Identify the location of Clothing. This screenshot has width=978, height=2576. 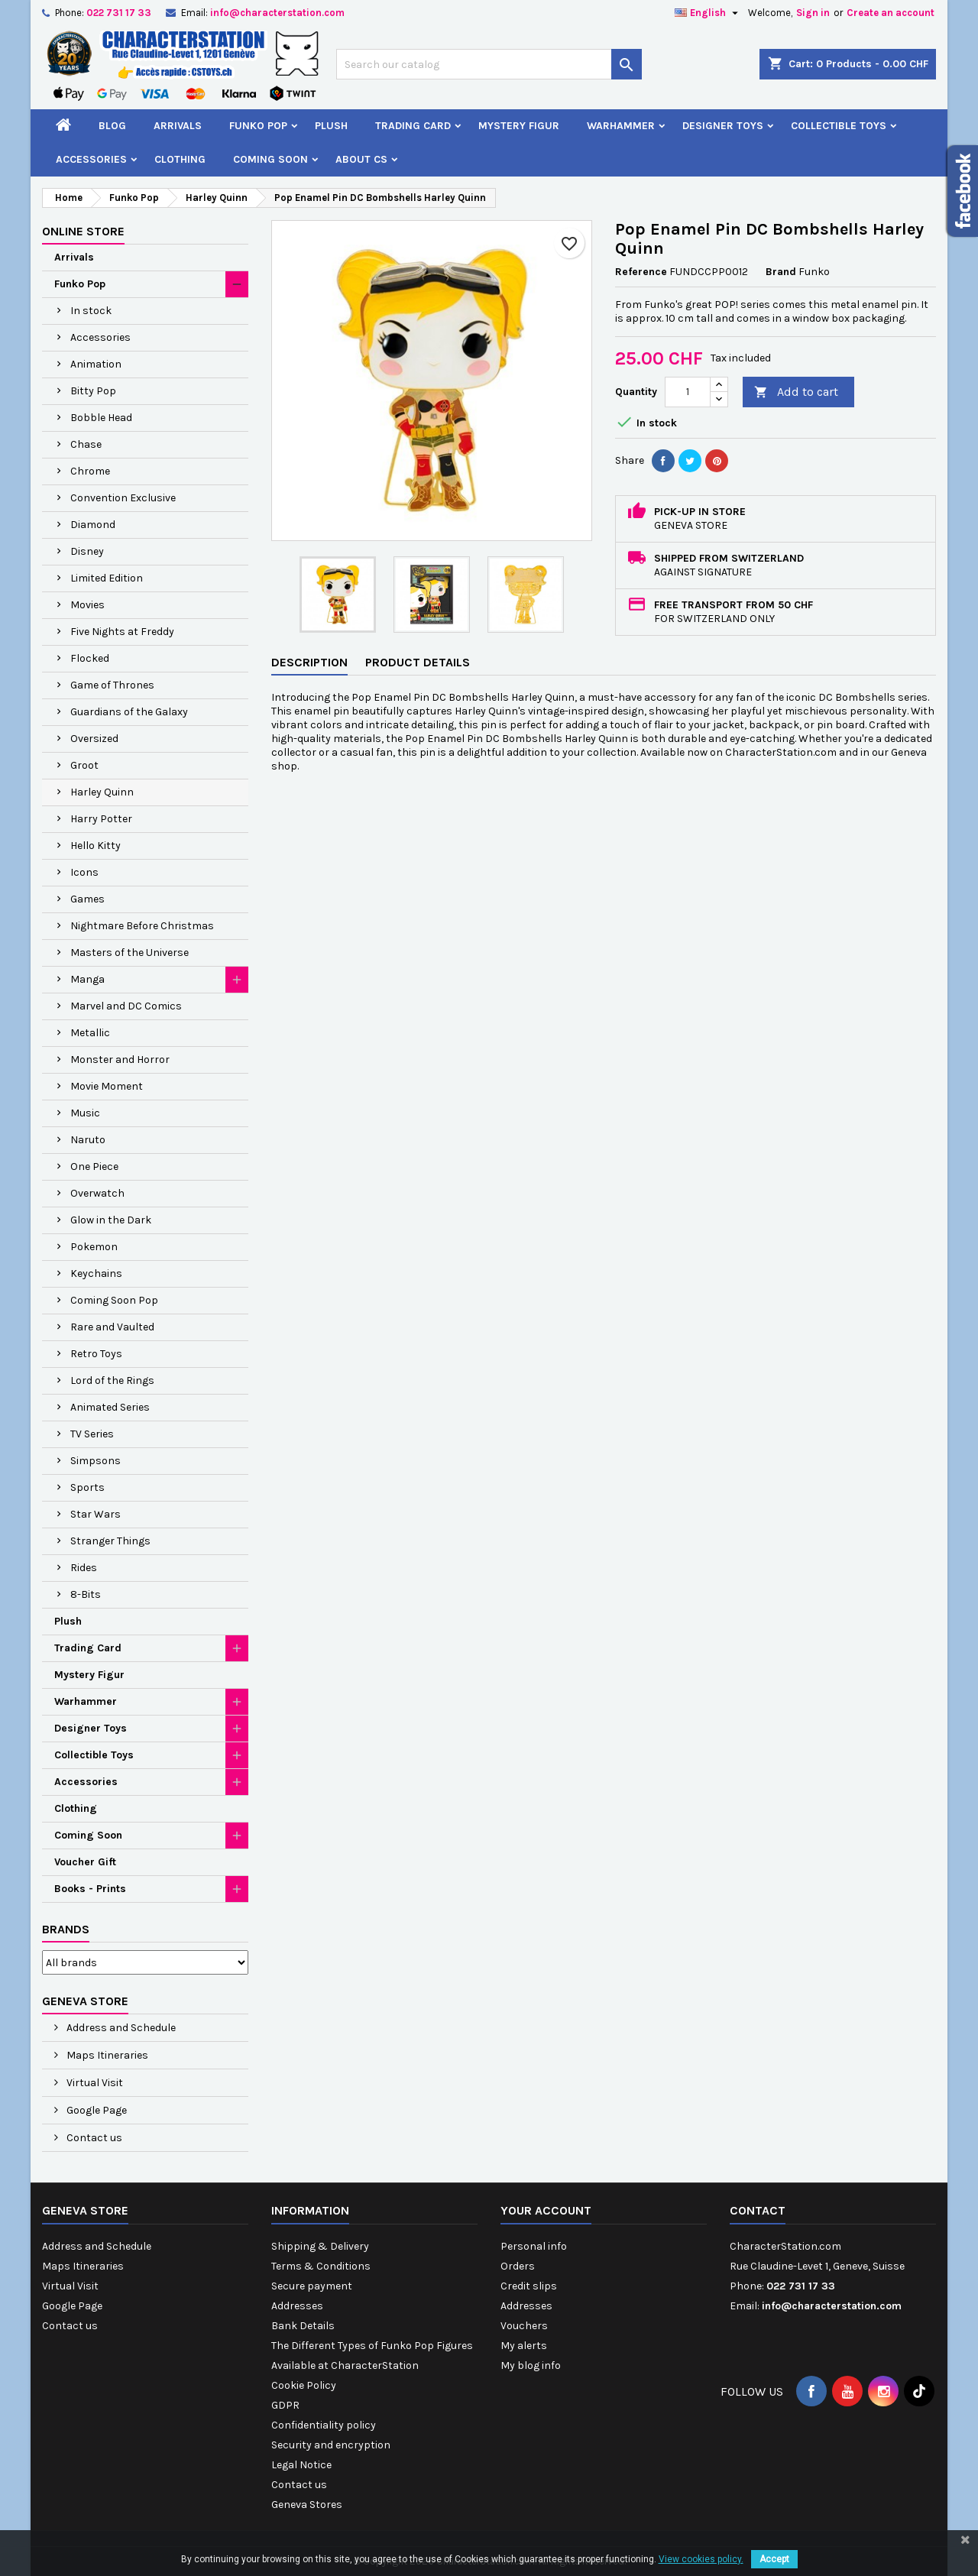
(180, 159).